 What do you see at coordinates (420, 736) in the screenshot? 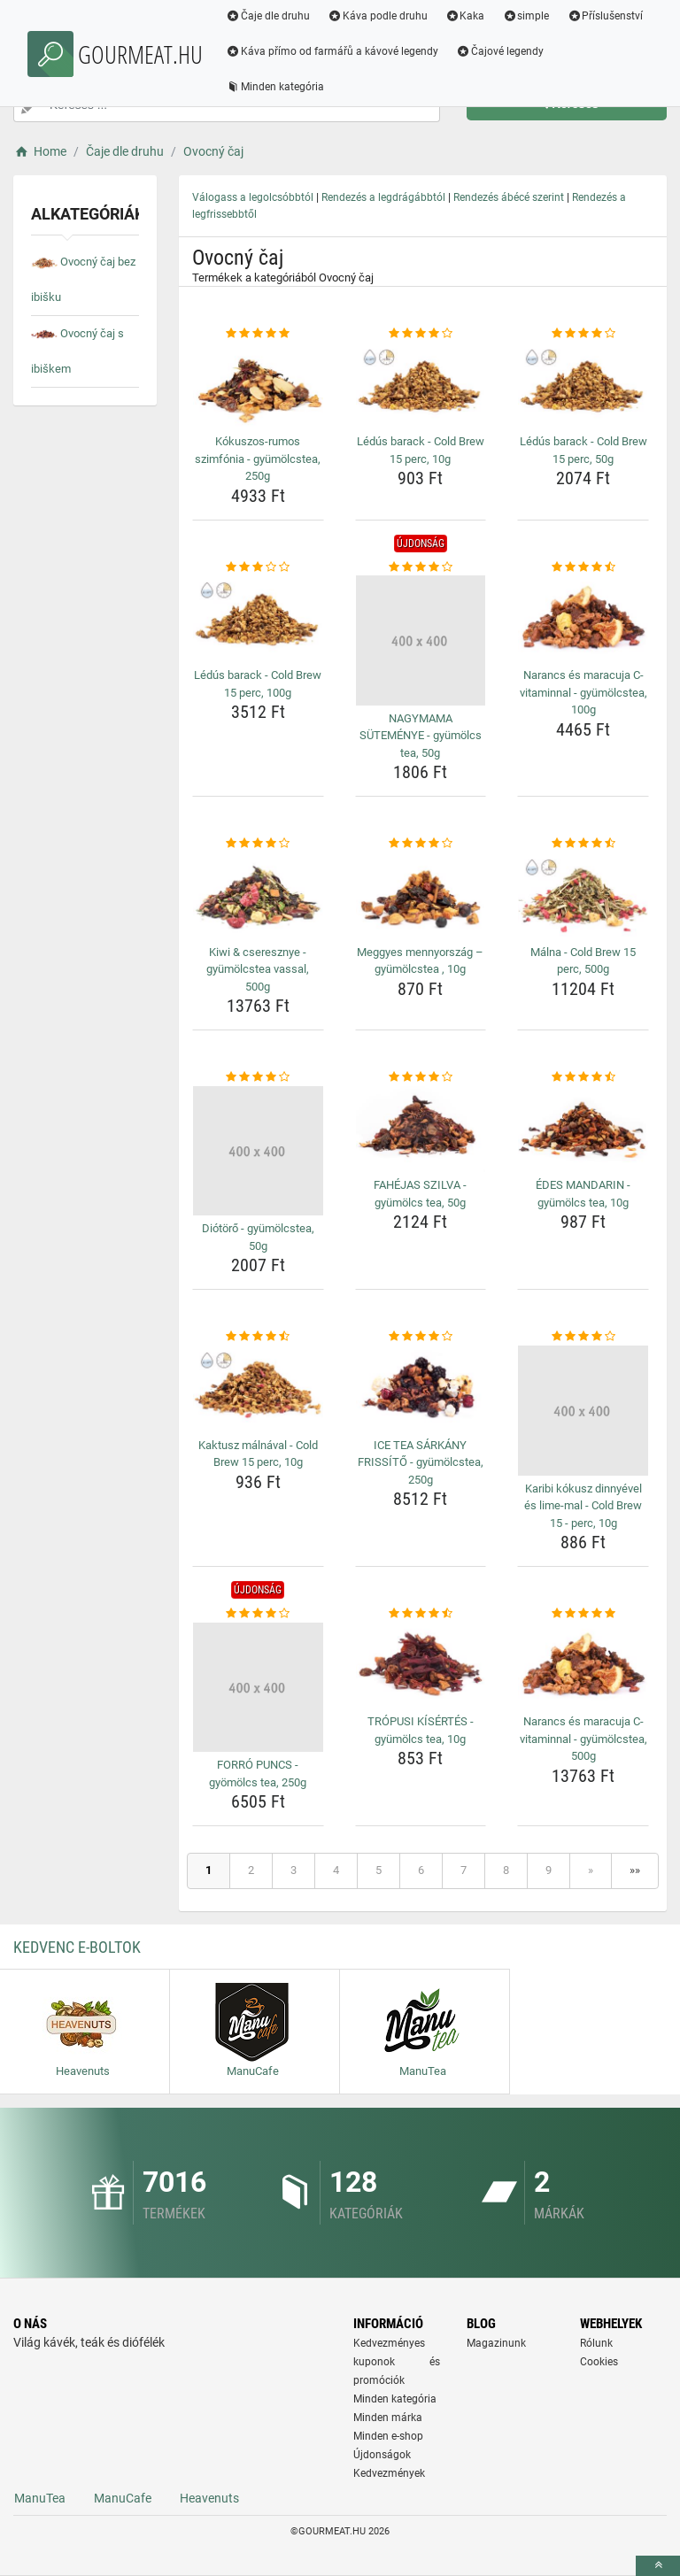
I see `NAGYMAMA SÜTEMÉNYE - gyümölcs tea, 50g [nagymama-sutemenye-gyumolcs-tea-50g-name]` at bounding box center [420, 736].